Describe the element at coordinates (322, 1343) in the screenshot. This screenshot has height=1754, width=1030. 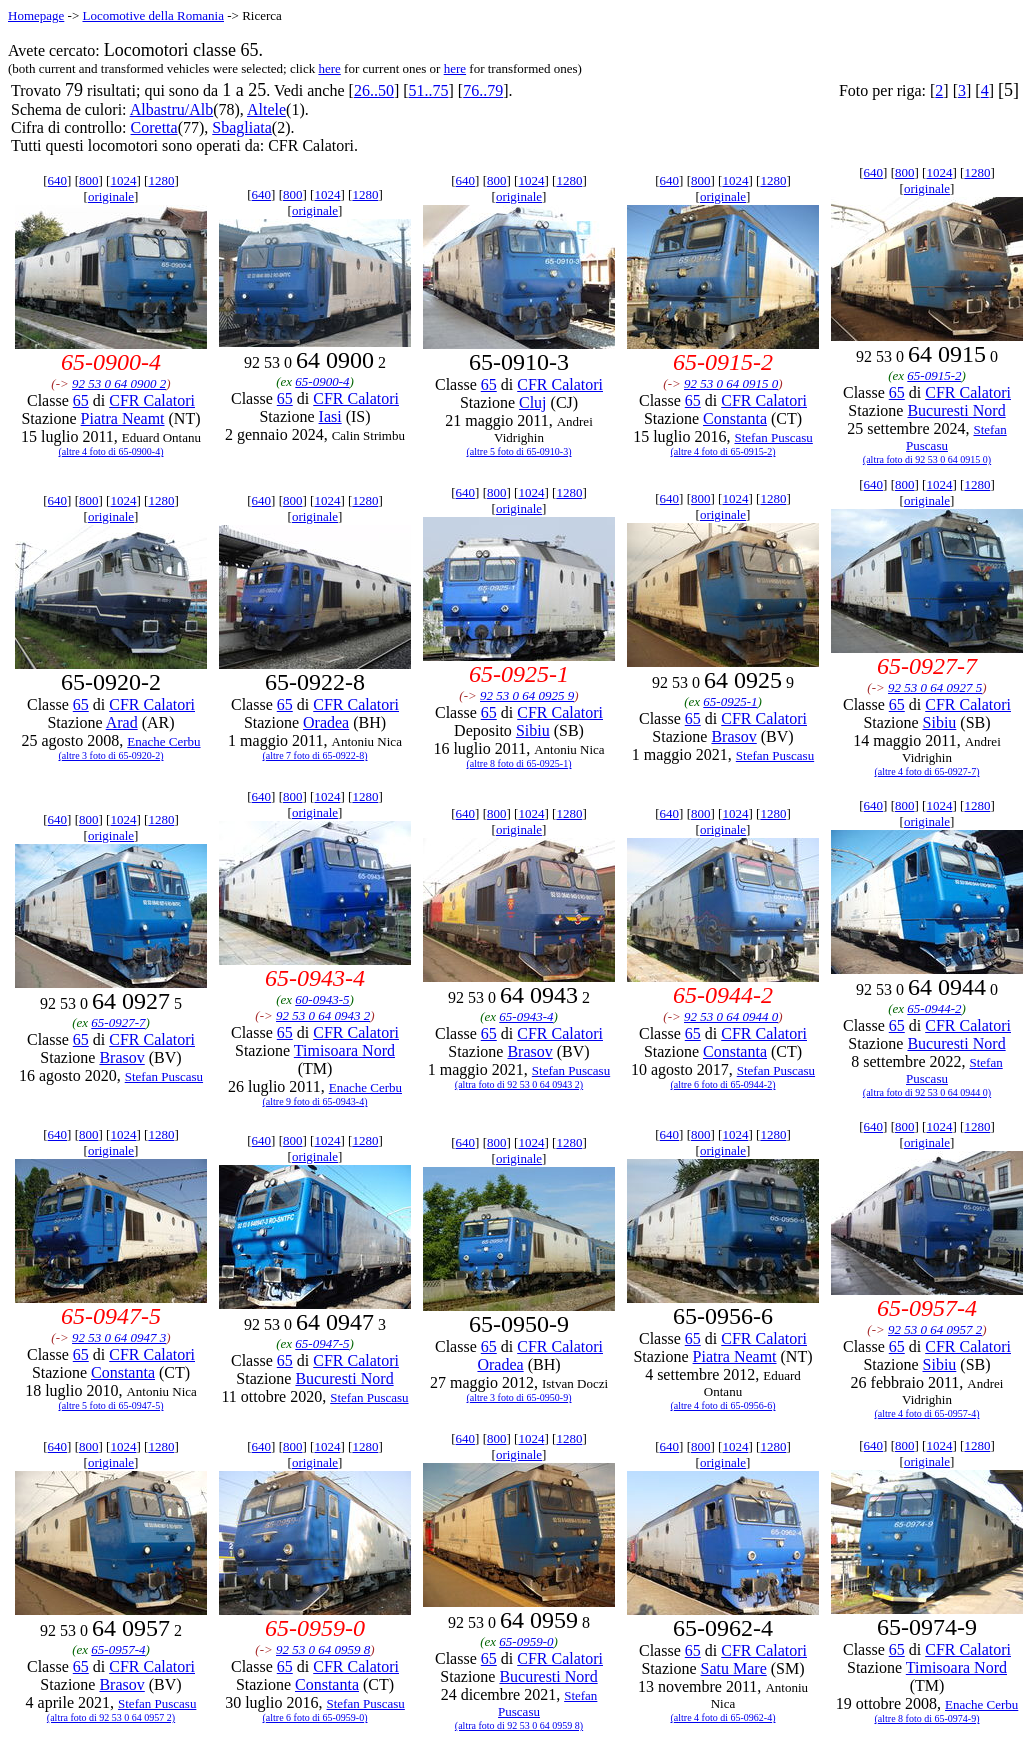
I see `65-0947-5` at that location.